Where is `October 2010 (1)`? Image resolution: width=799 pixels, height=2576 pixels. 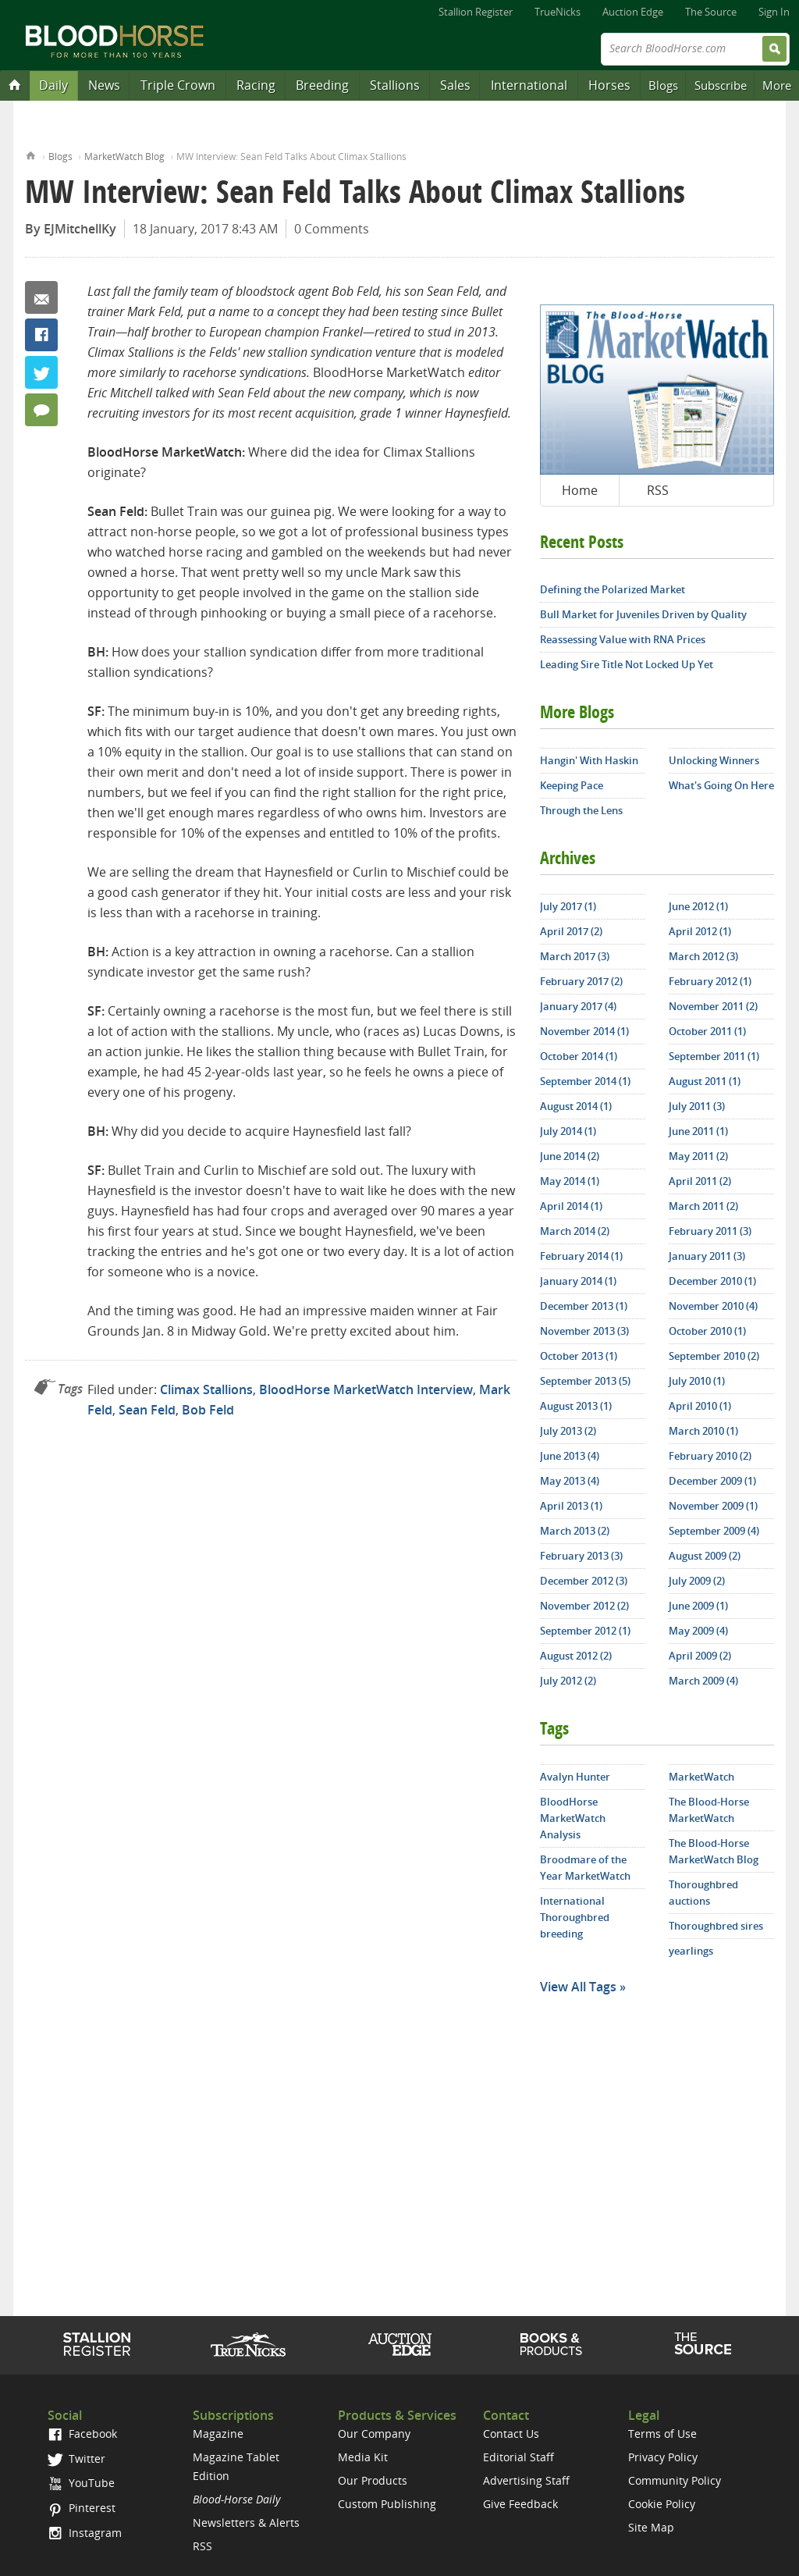
October 2010 (1) is located at coordinates (707, 1331).